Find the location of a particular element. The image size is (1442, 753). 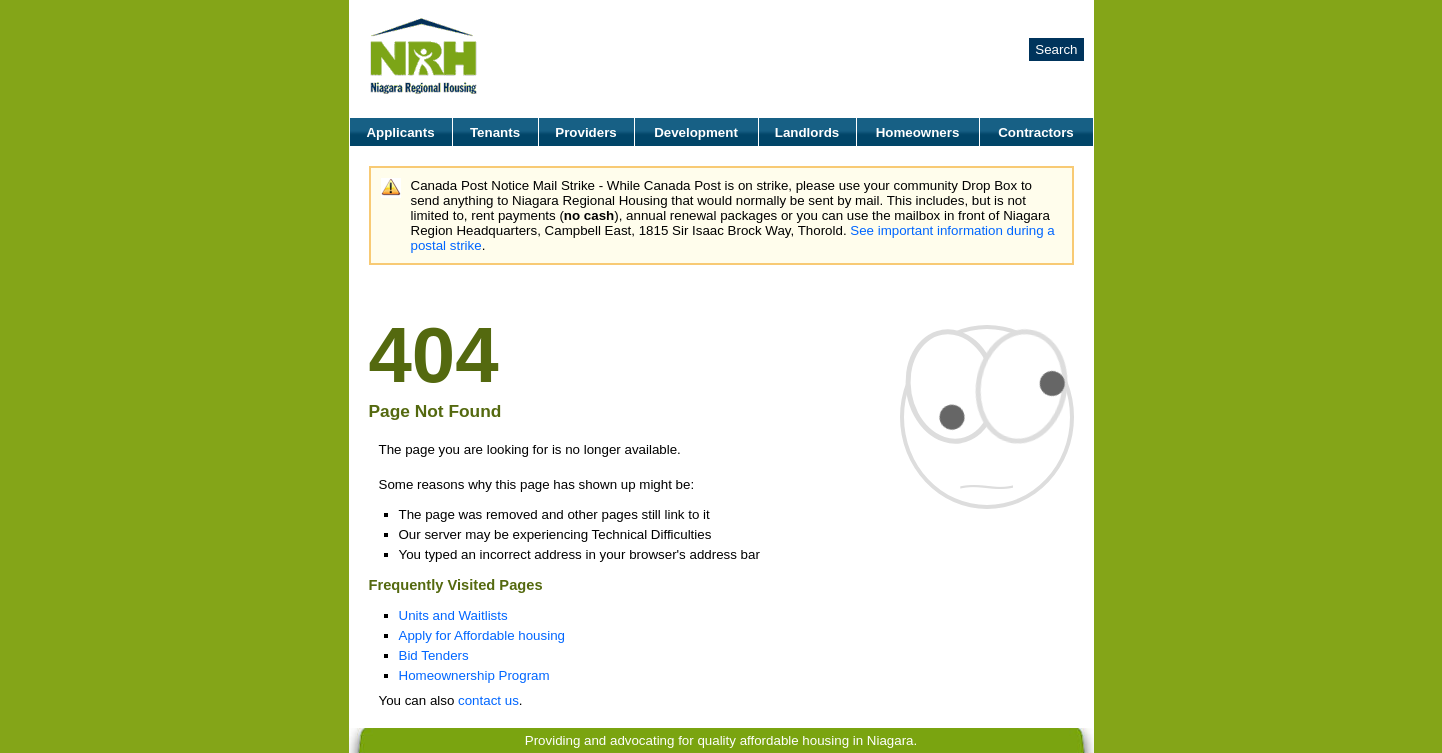

Homeownership Program is located at coordinates (474, 675).